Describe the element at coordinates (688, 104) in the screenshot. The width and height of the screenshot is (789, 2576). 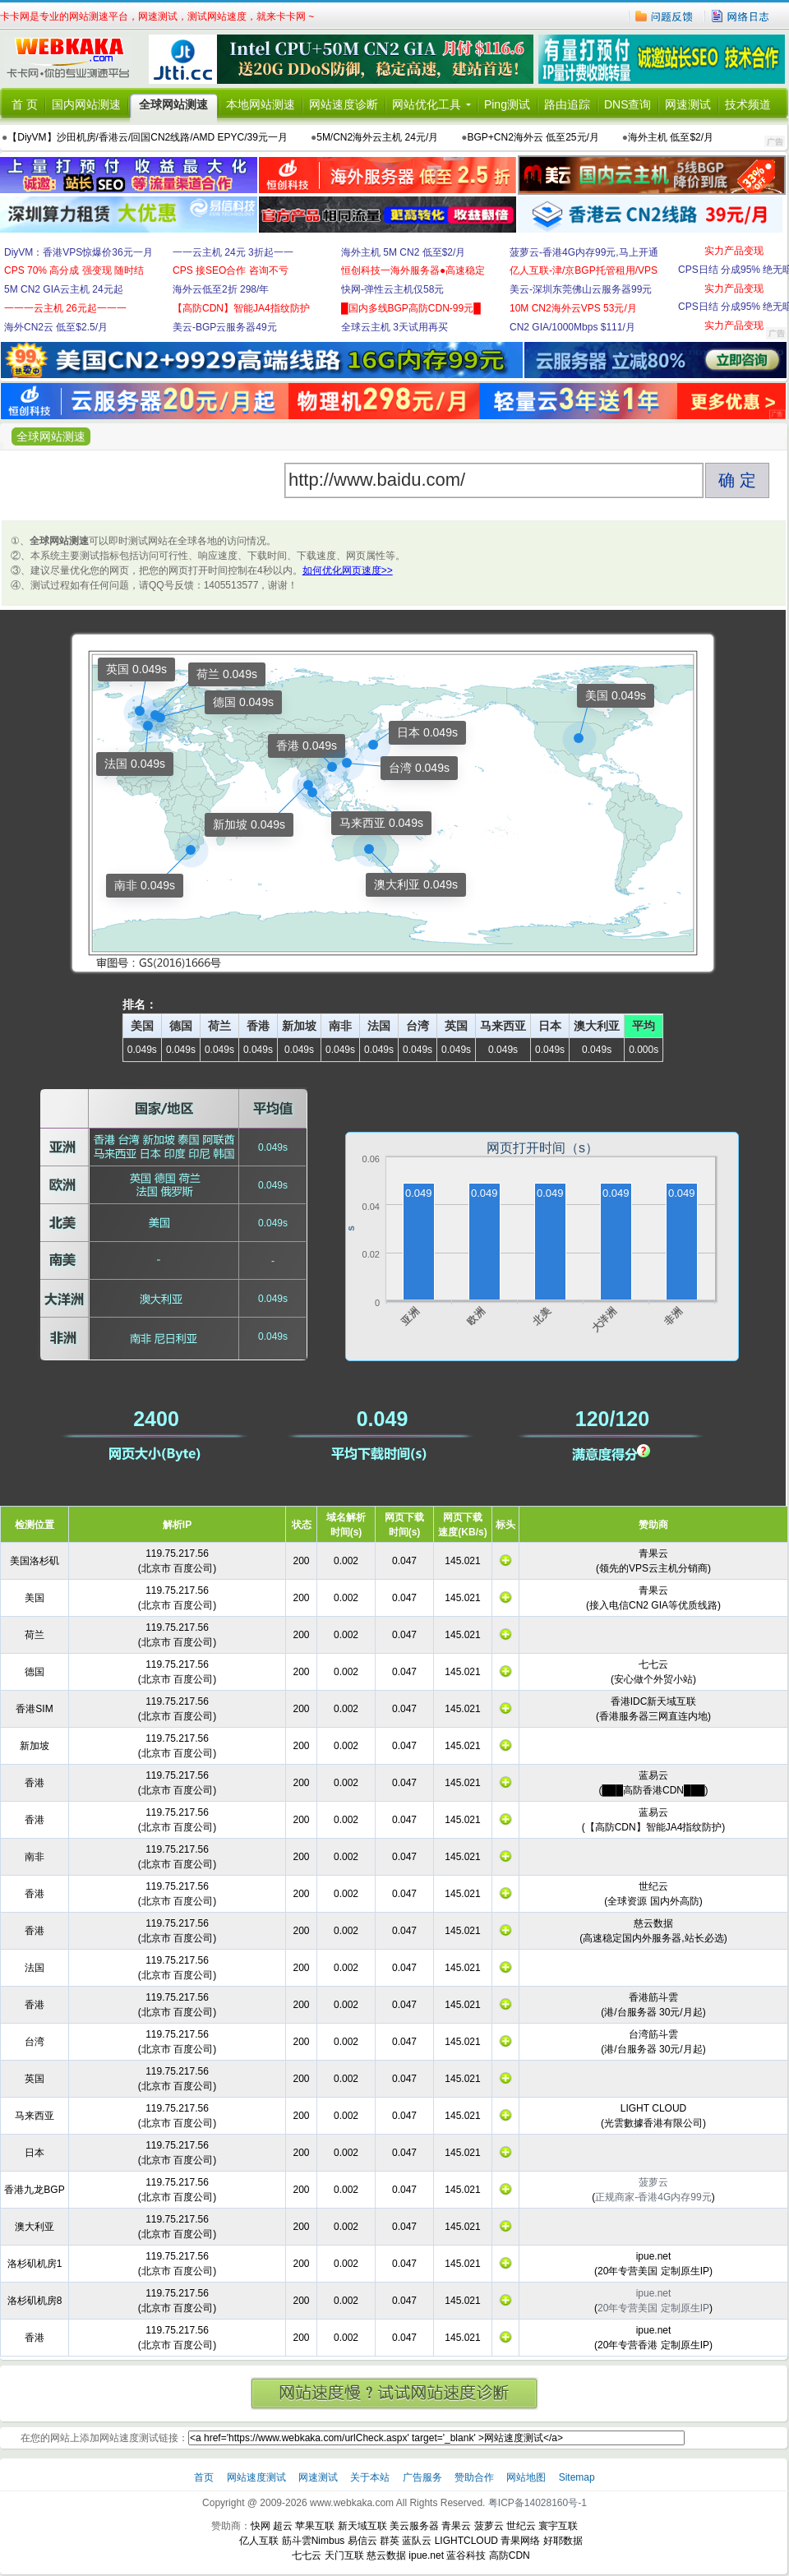
I see `网速测试` at that location.